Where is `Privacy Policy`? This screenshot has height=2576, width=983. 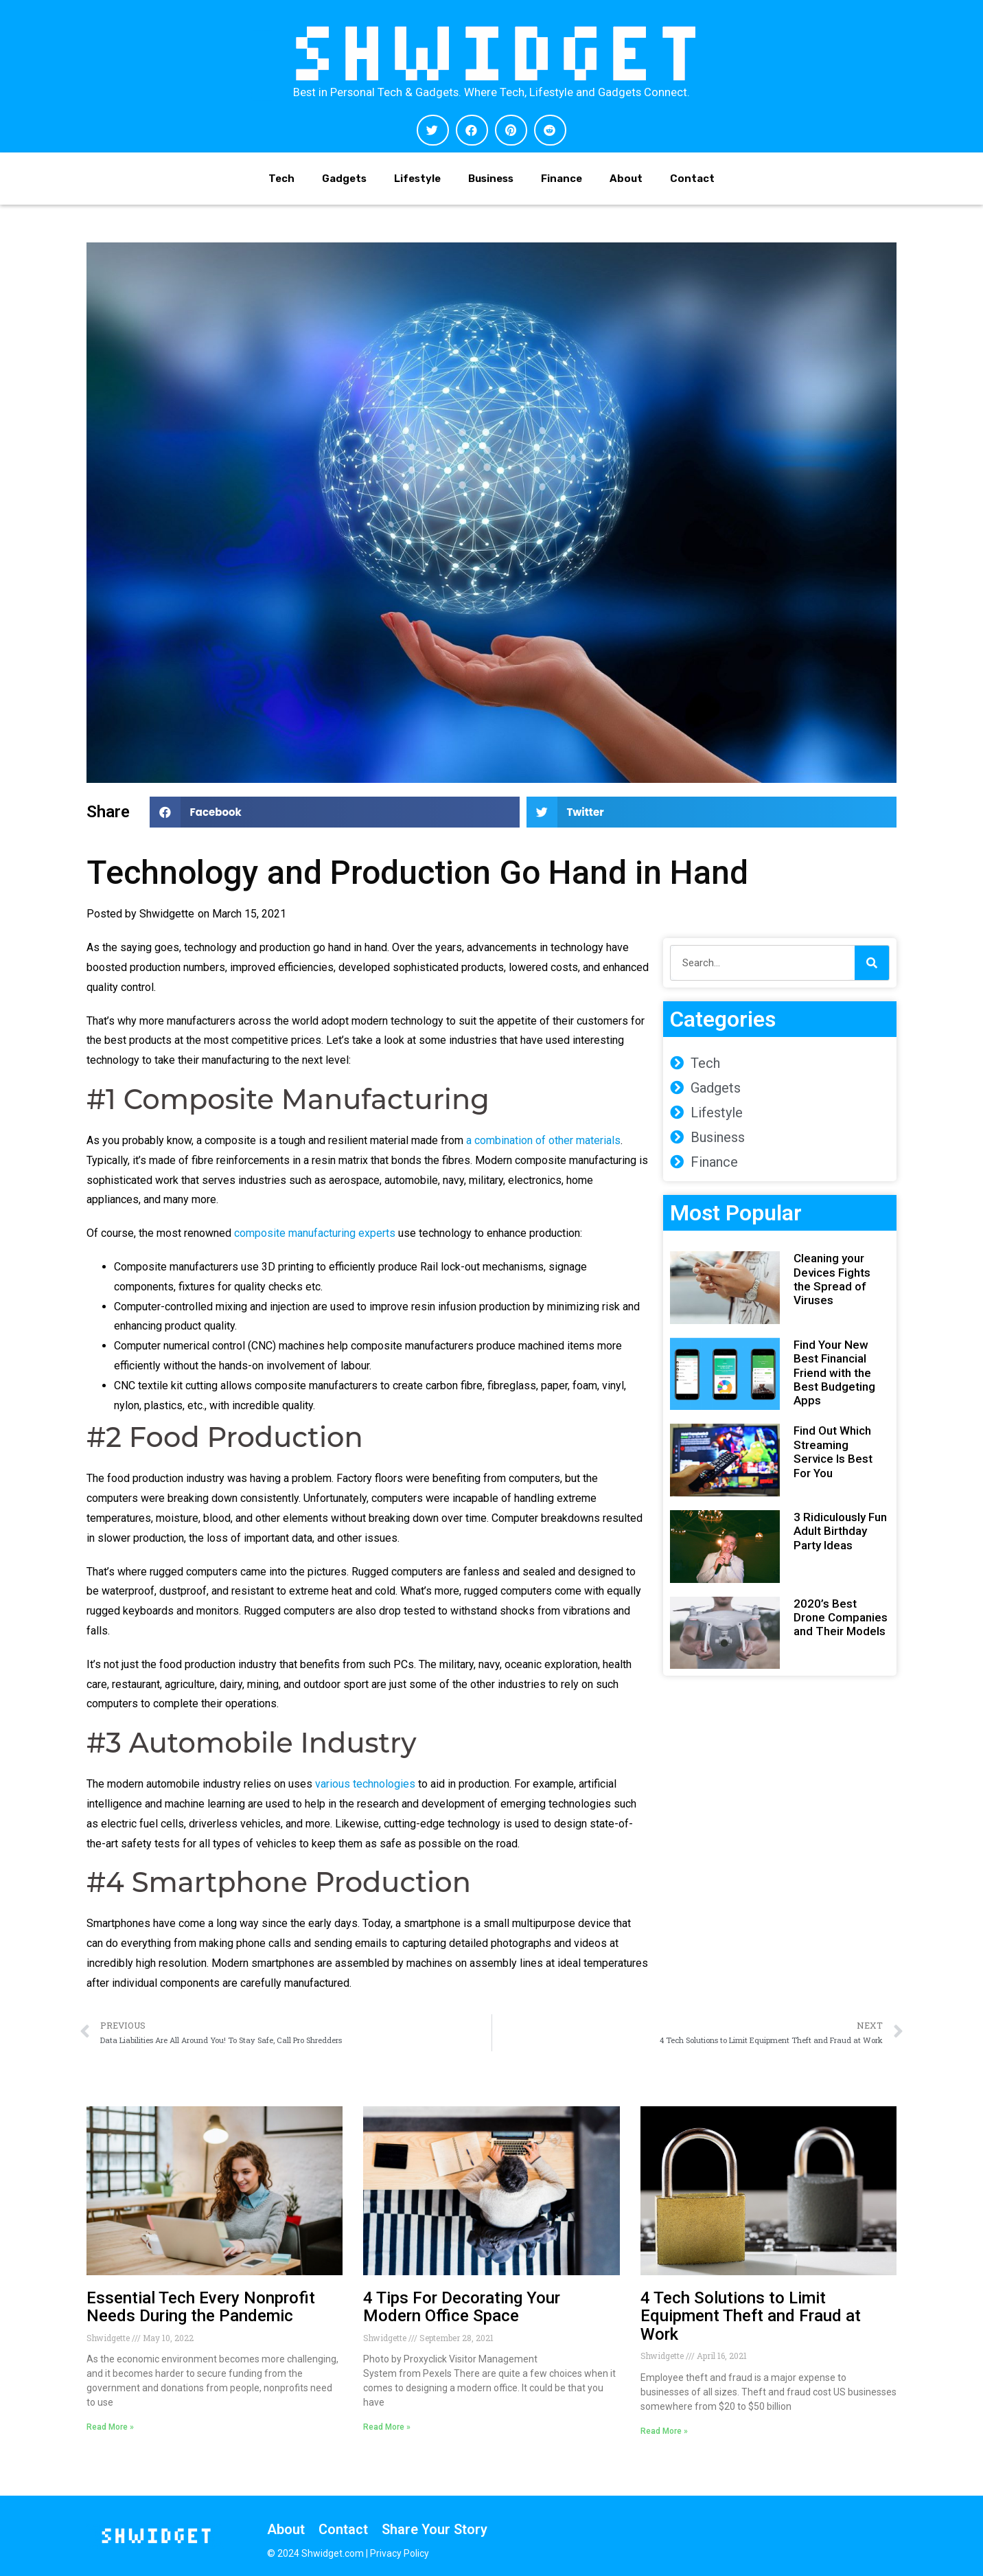 Privacy Policy is located at coordinates (399, 2553).